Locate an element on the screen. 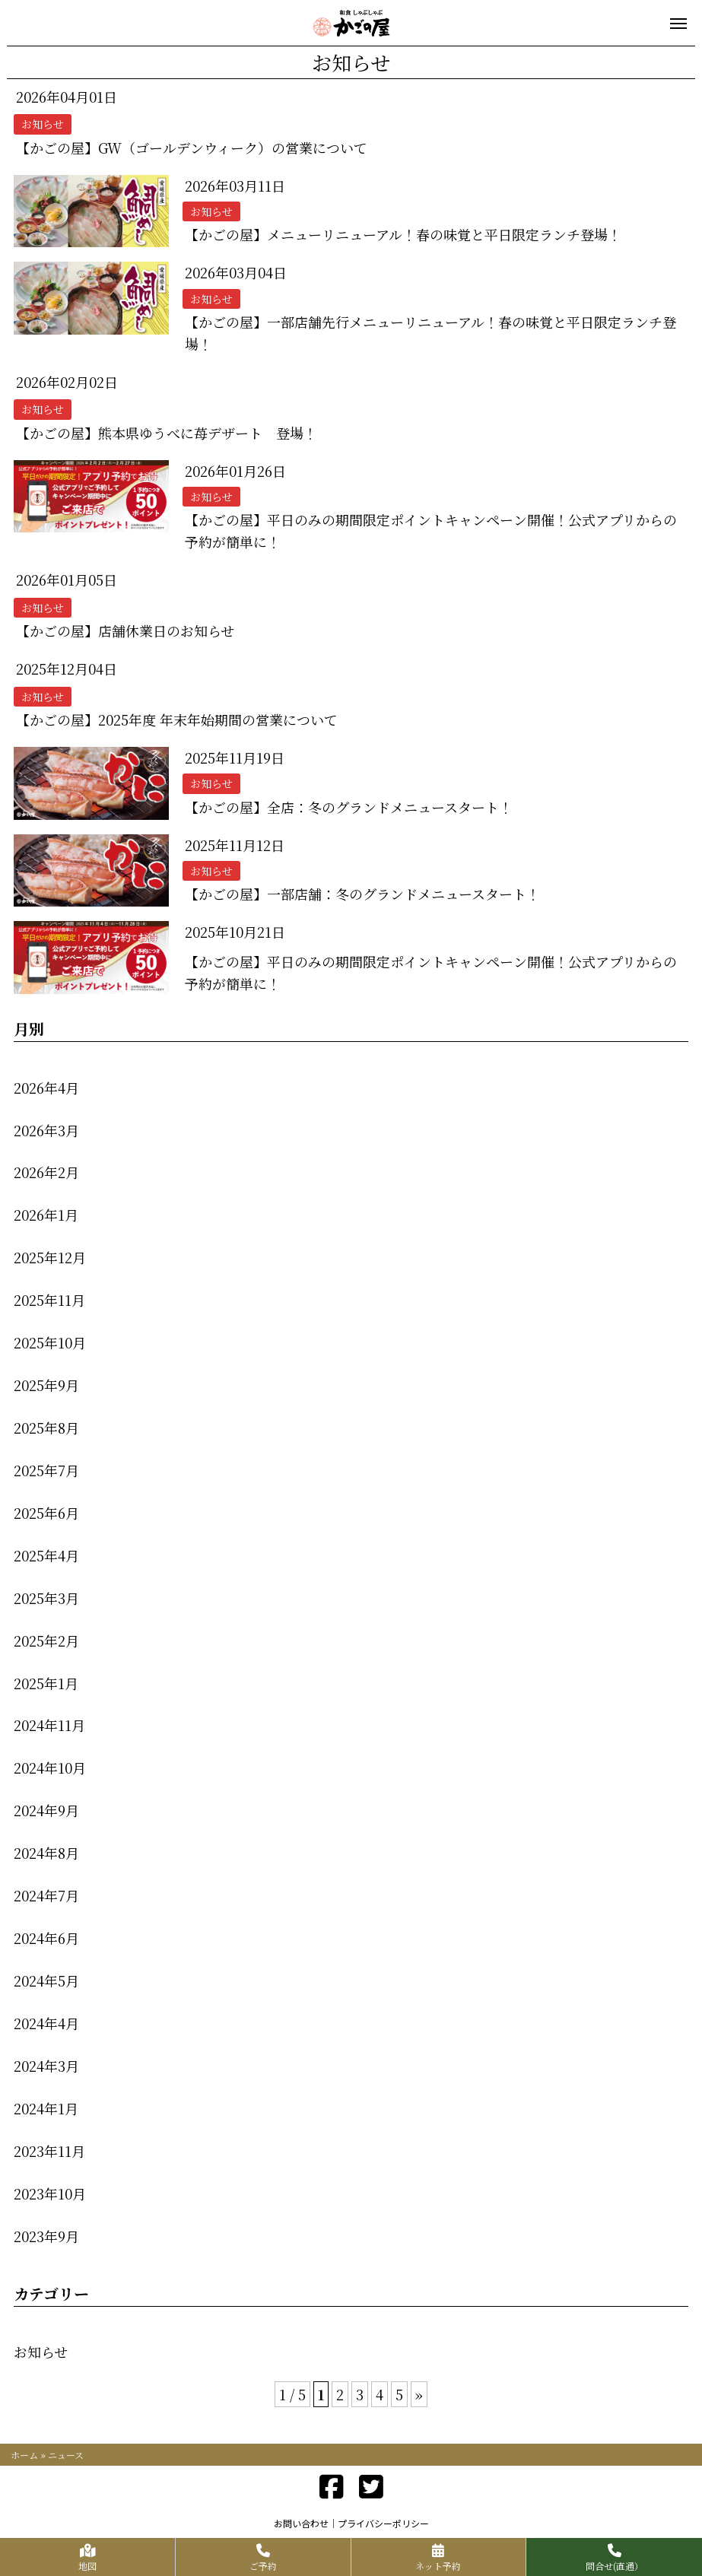 This screenshot has width=702, height=2576. 2025年4月 is located at coordinates (46, 1555).